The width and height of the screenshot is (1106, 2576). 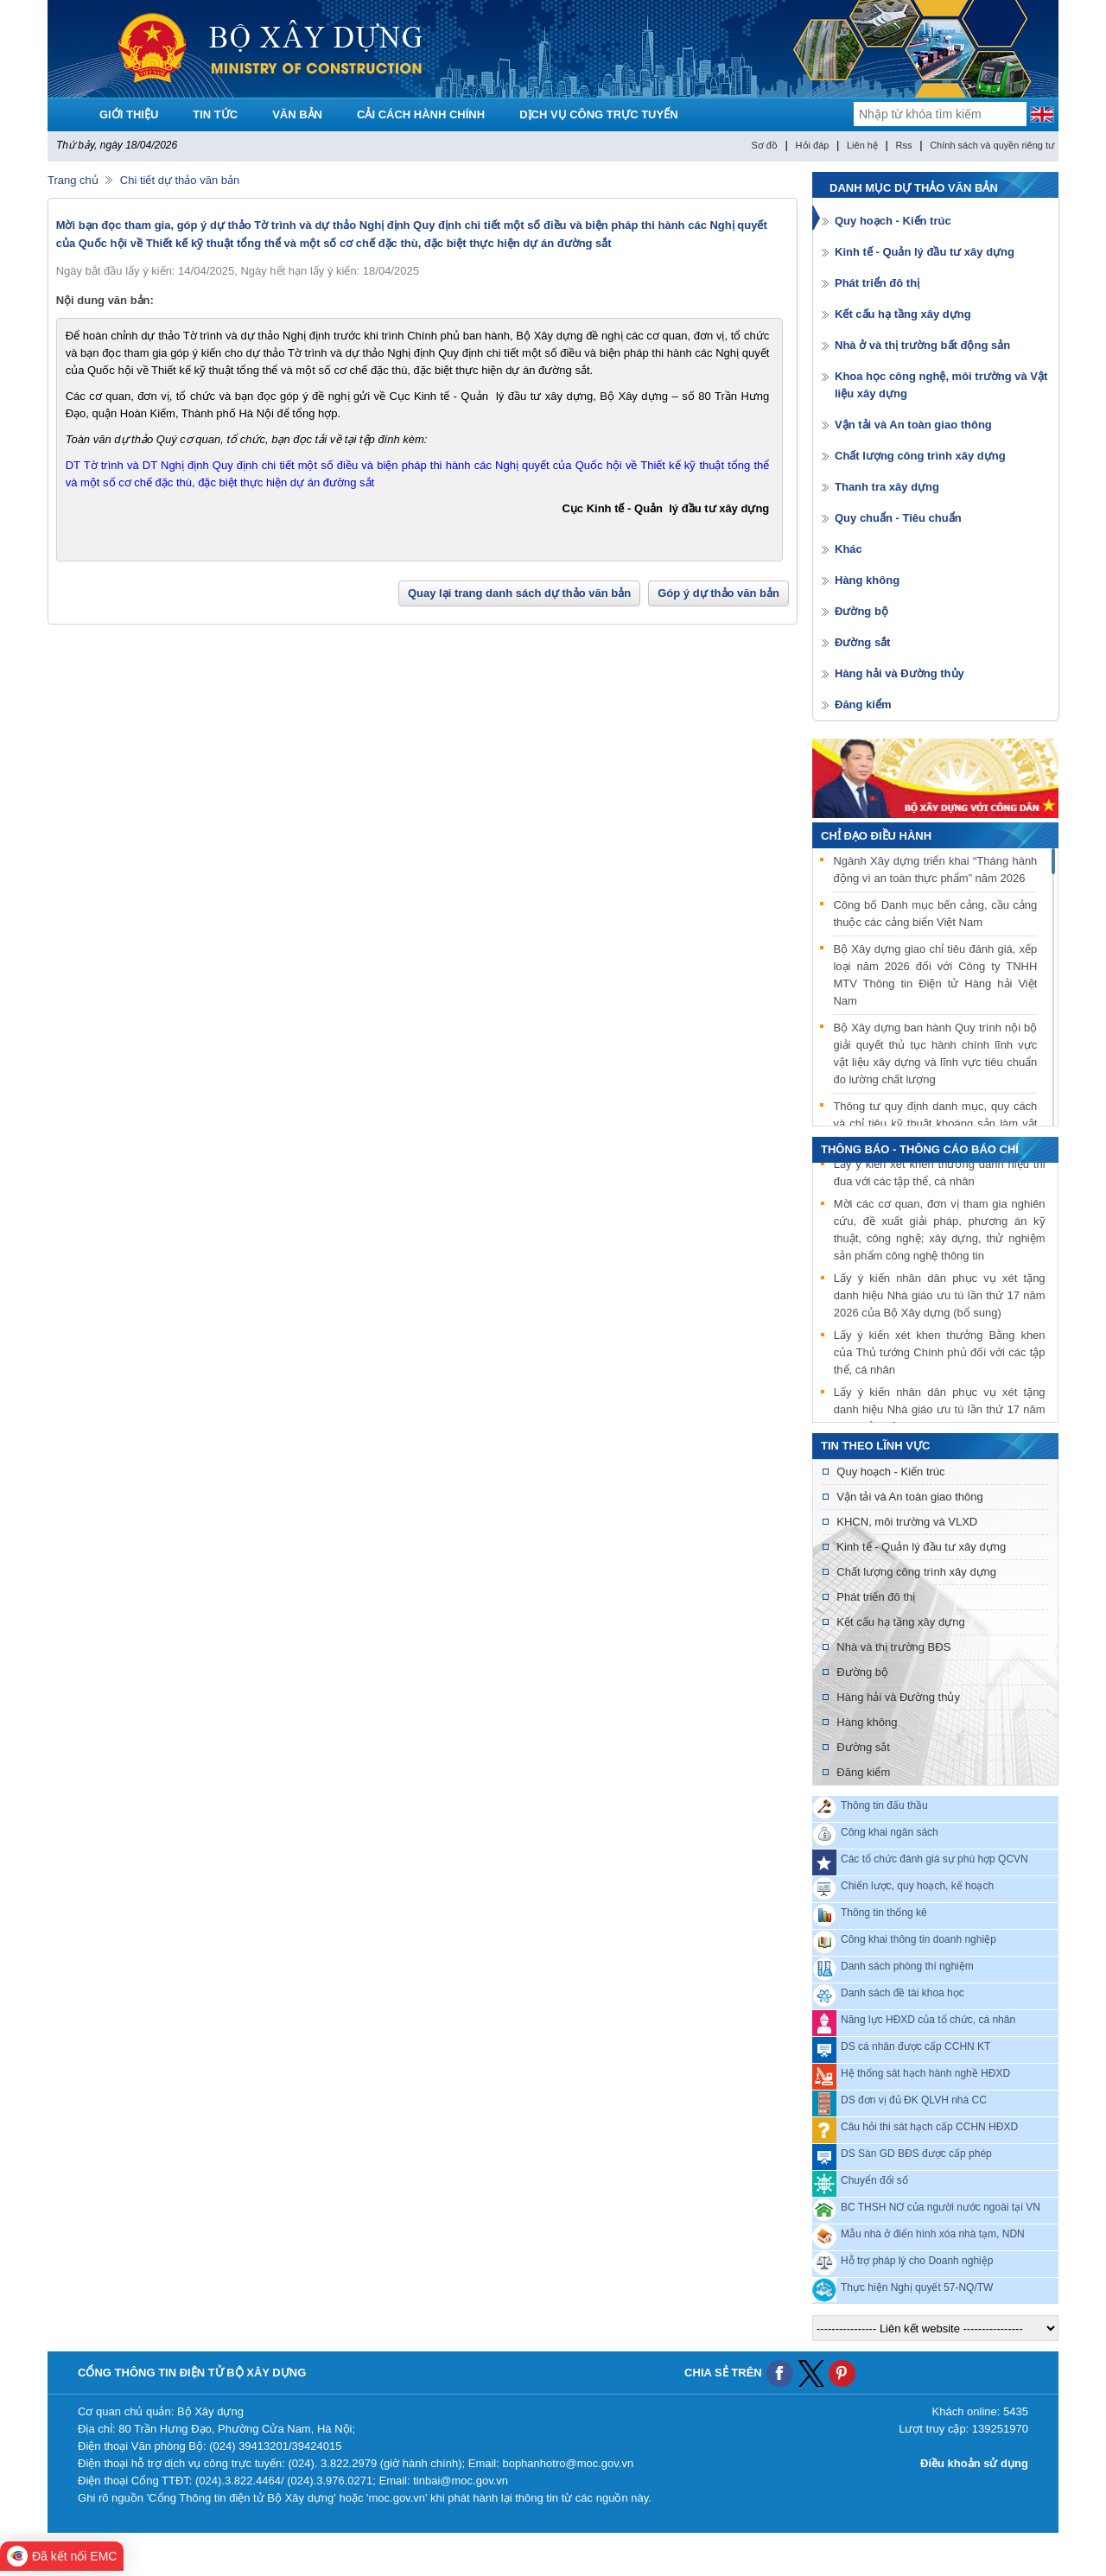 What do you see at coordinates (913, 424) in the screenshot?
I see `Vận tải và An toàn giao thông` at bounding box center [913, 424].